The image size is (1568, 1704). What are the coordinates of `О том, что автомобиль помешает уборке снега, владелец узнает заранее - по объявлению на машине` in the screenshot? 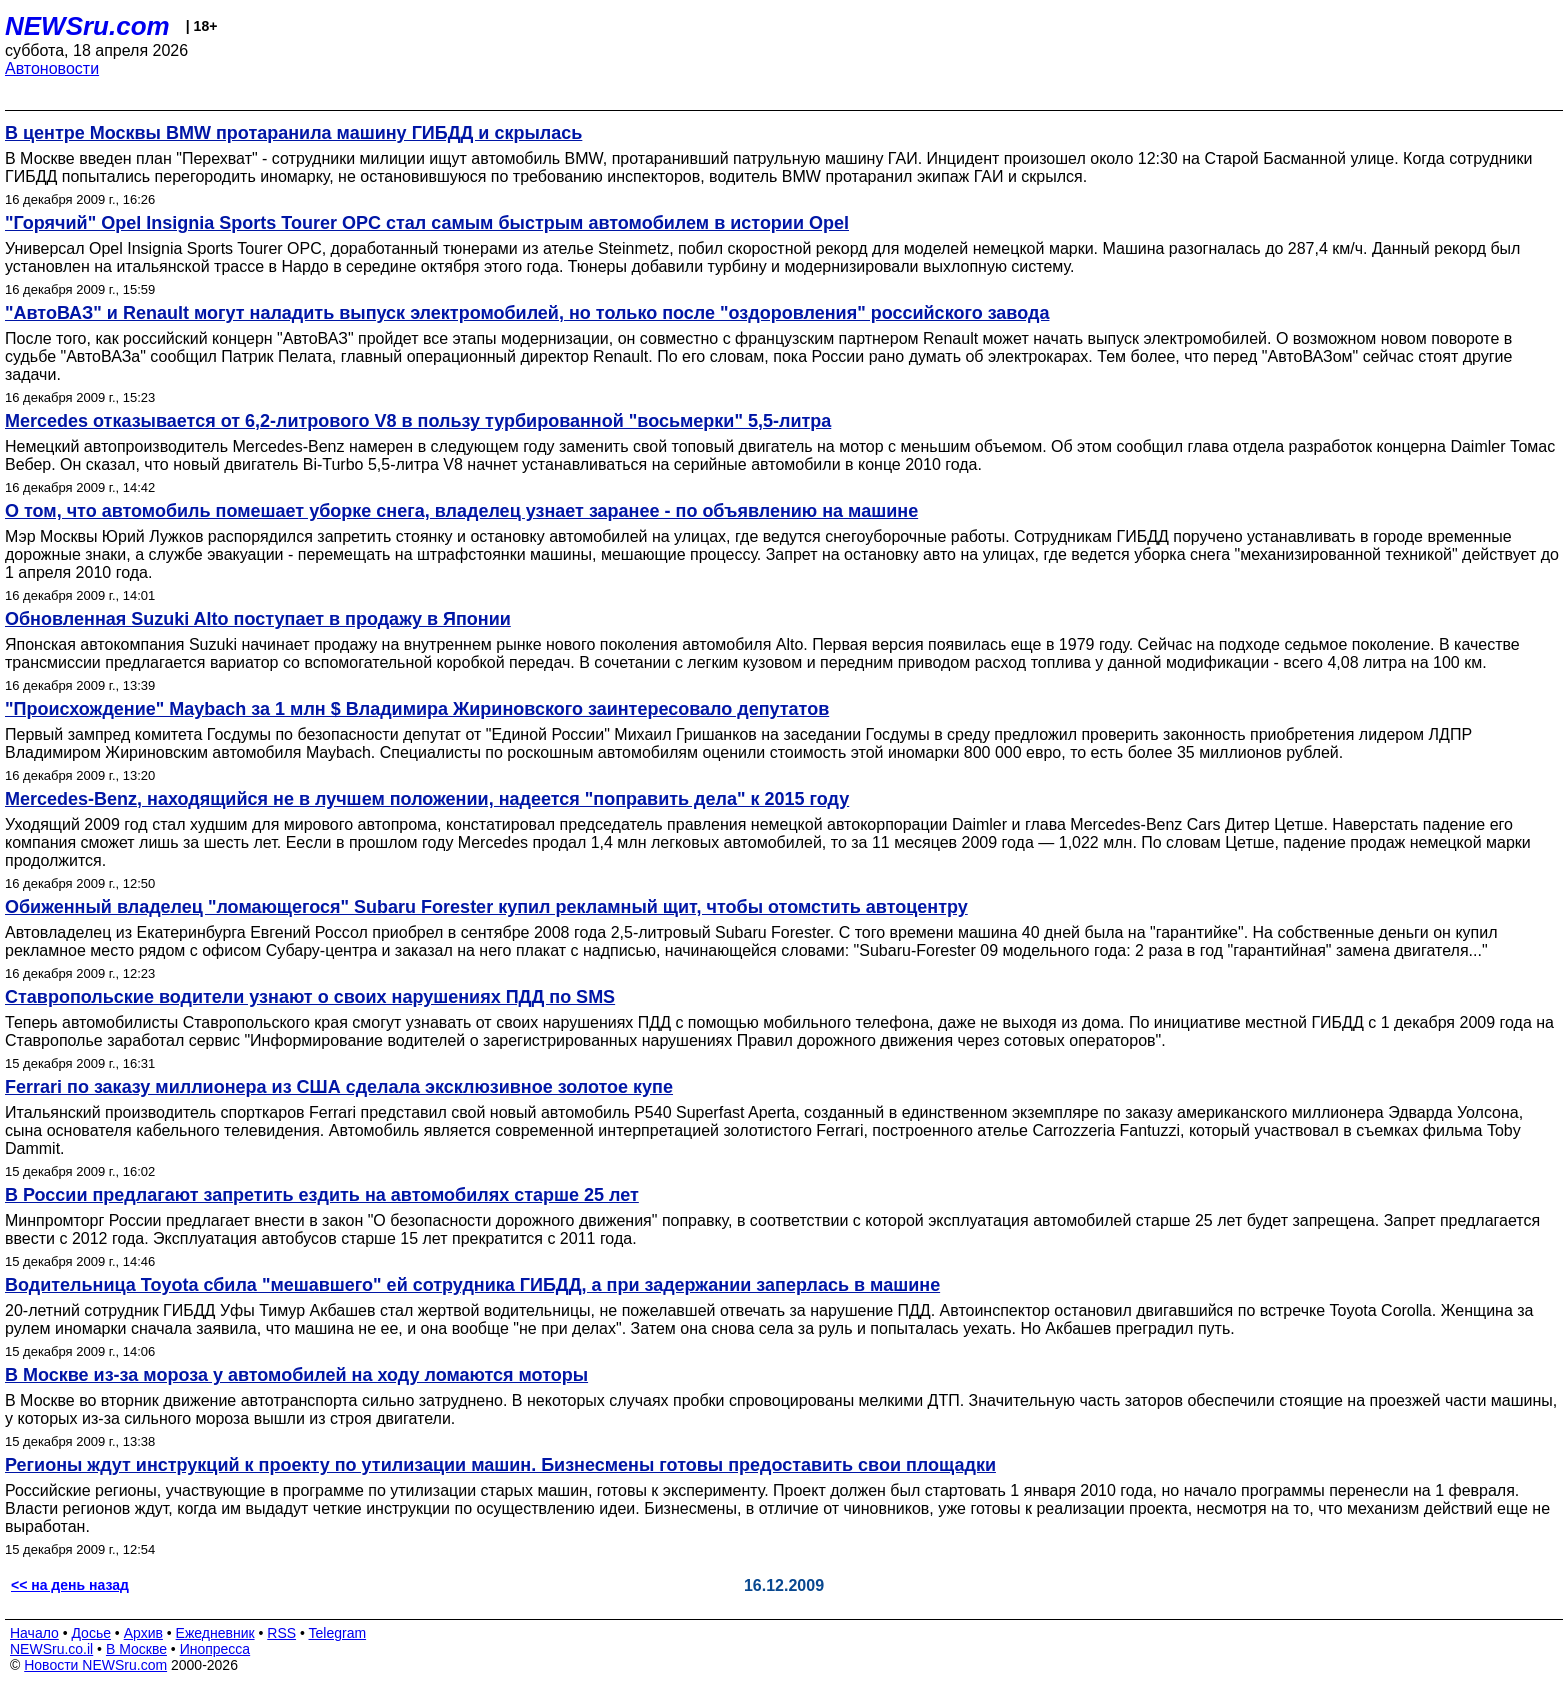 It's located at (461, 511).